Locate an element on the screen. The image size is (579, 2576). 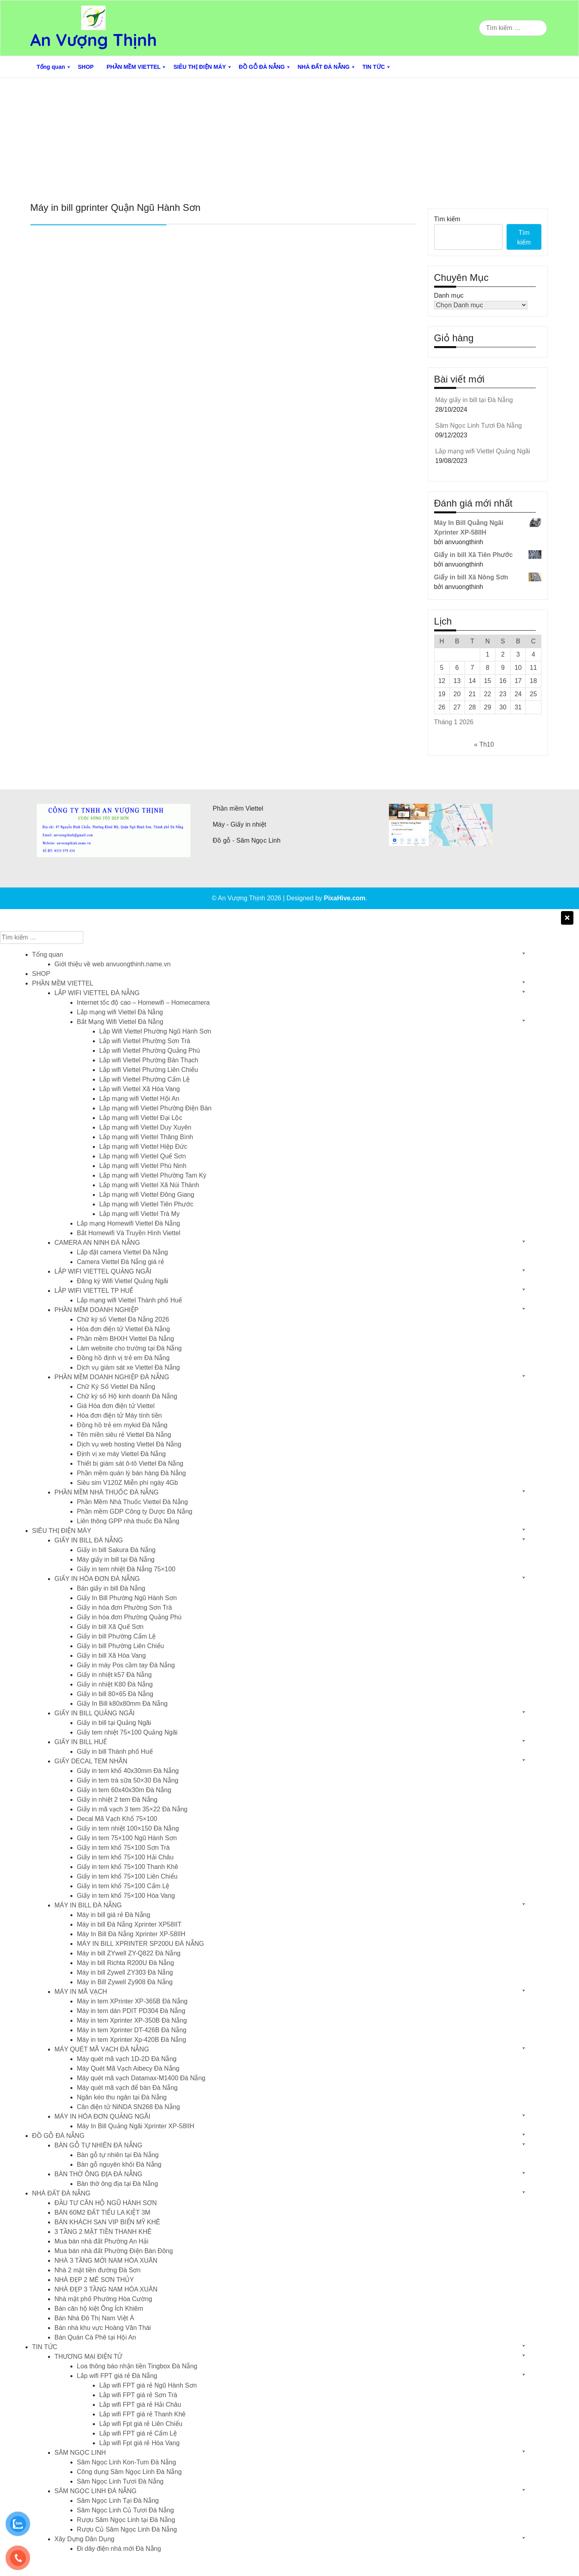
Camera Viettel Đà Nẵng giá rẻ is located at coordinates (120, 1261).